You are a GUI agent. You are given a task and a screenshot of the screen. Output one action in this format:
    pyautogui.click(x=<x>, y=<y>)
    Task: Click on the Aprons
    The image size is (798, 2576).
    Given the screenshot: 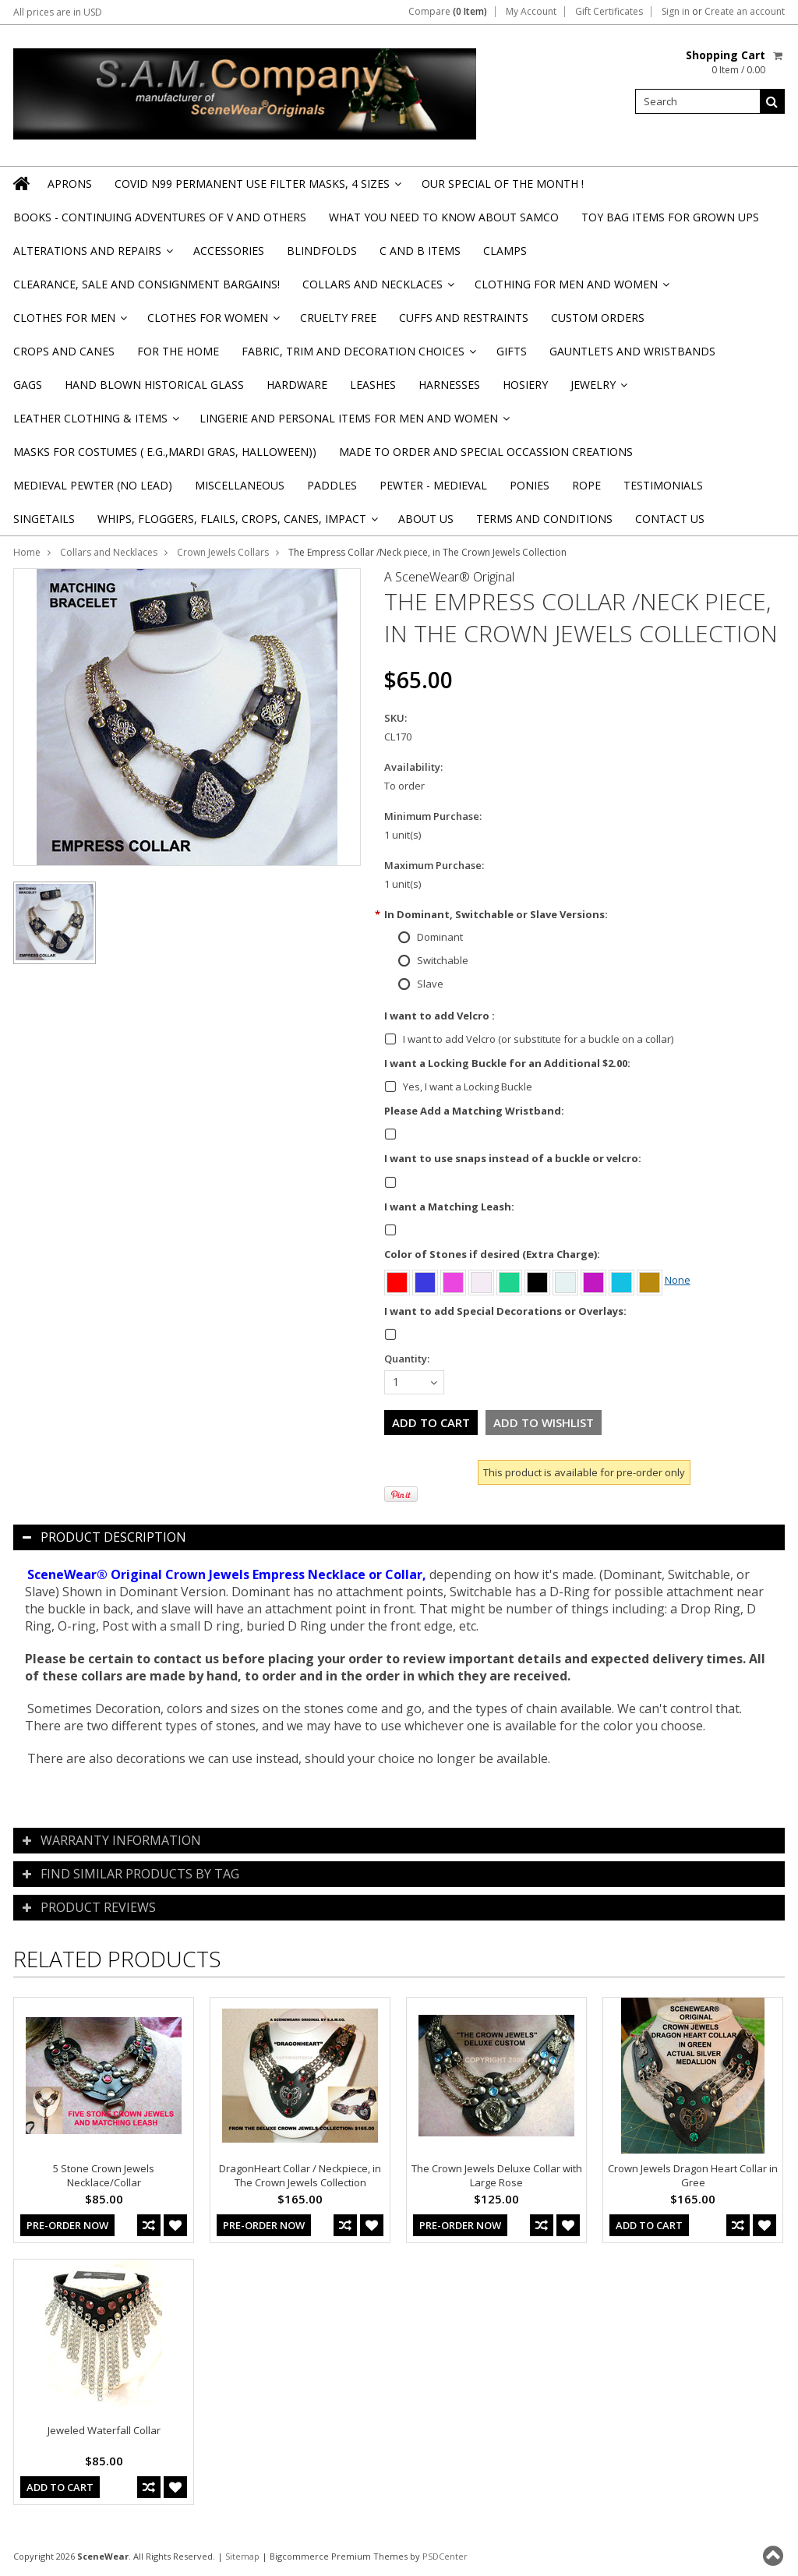 What is the action you would take?
    pyautogui.click(x=70, y=183)
    